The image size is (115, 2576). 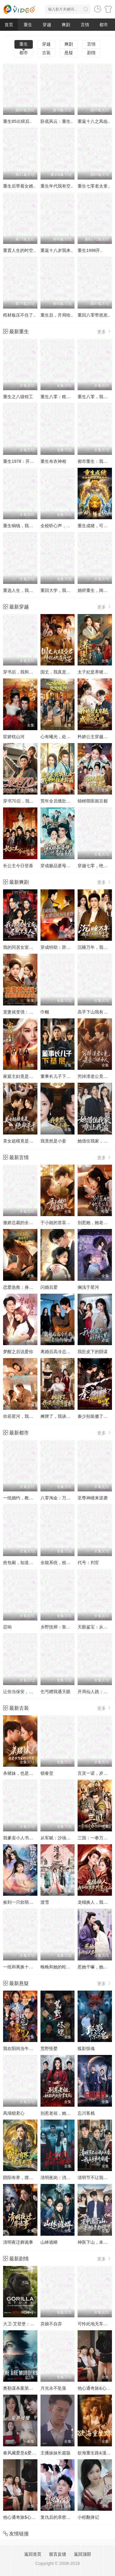 What do you see at coordinates (94, 186) in the screenshot?
I see `重生七零老太拿..` at bounding box center [94, 186].